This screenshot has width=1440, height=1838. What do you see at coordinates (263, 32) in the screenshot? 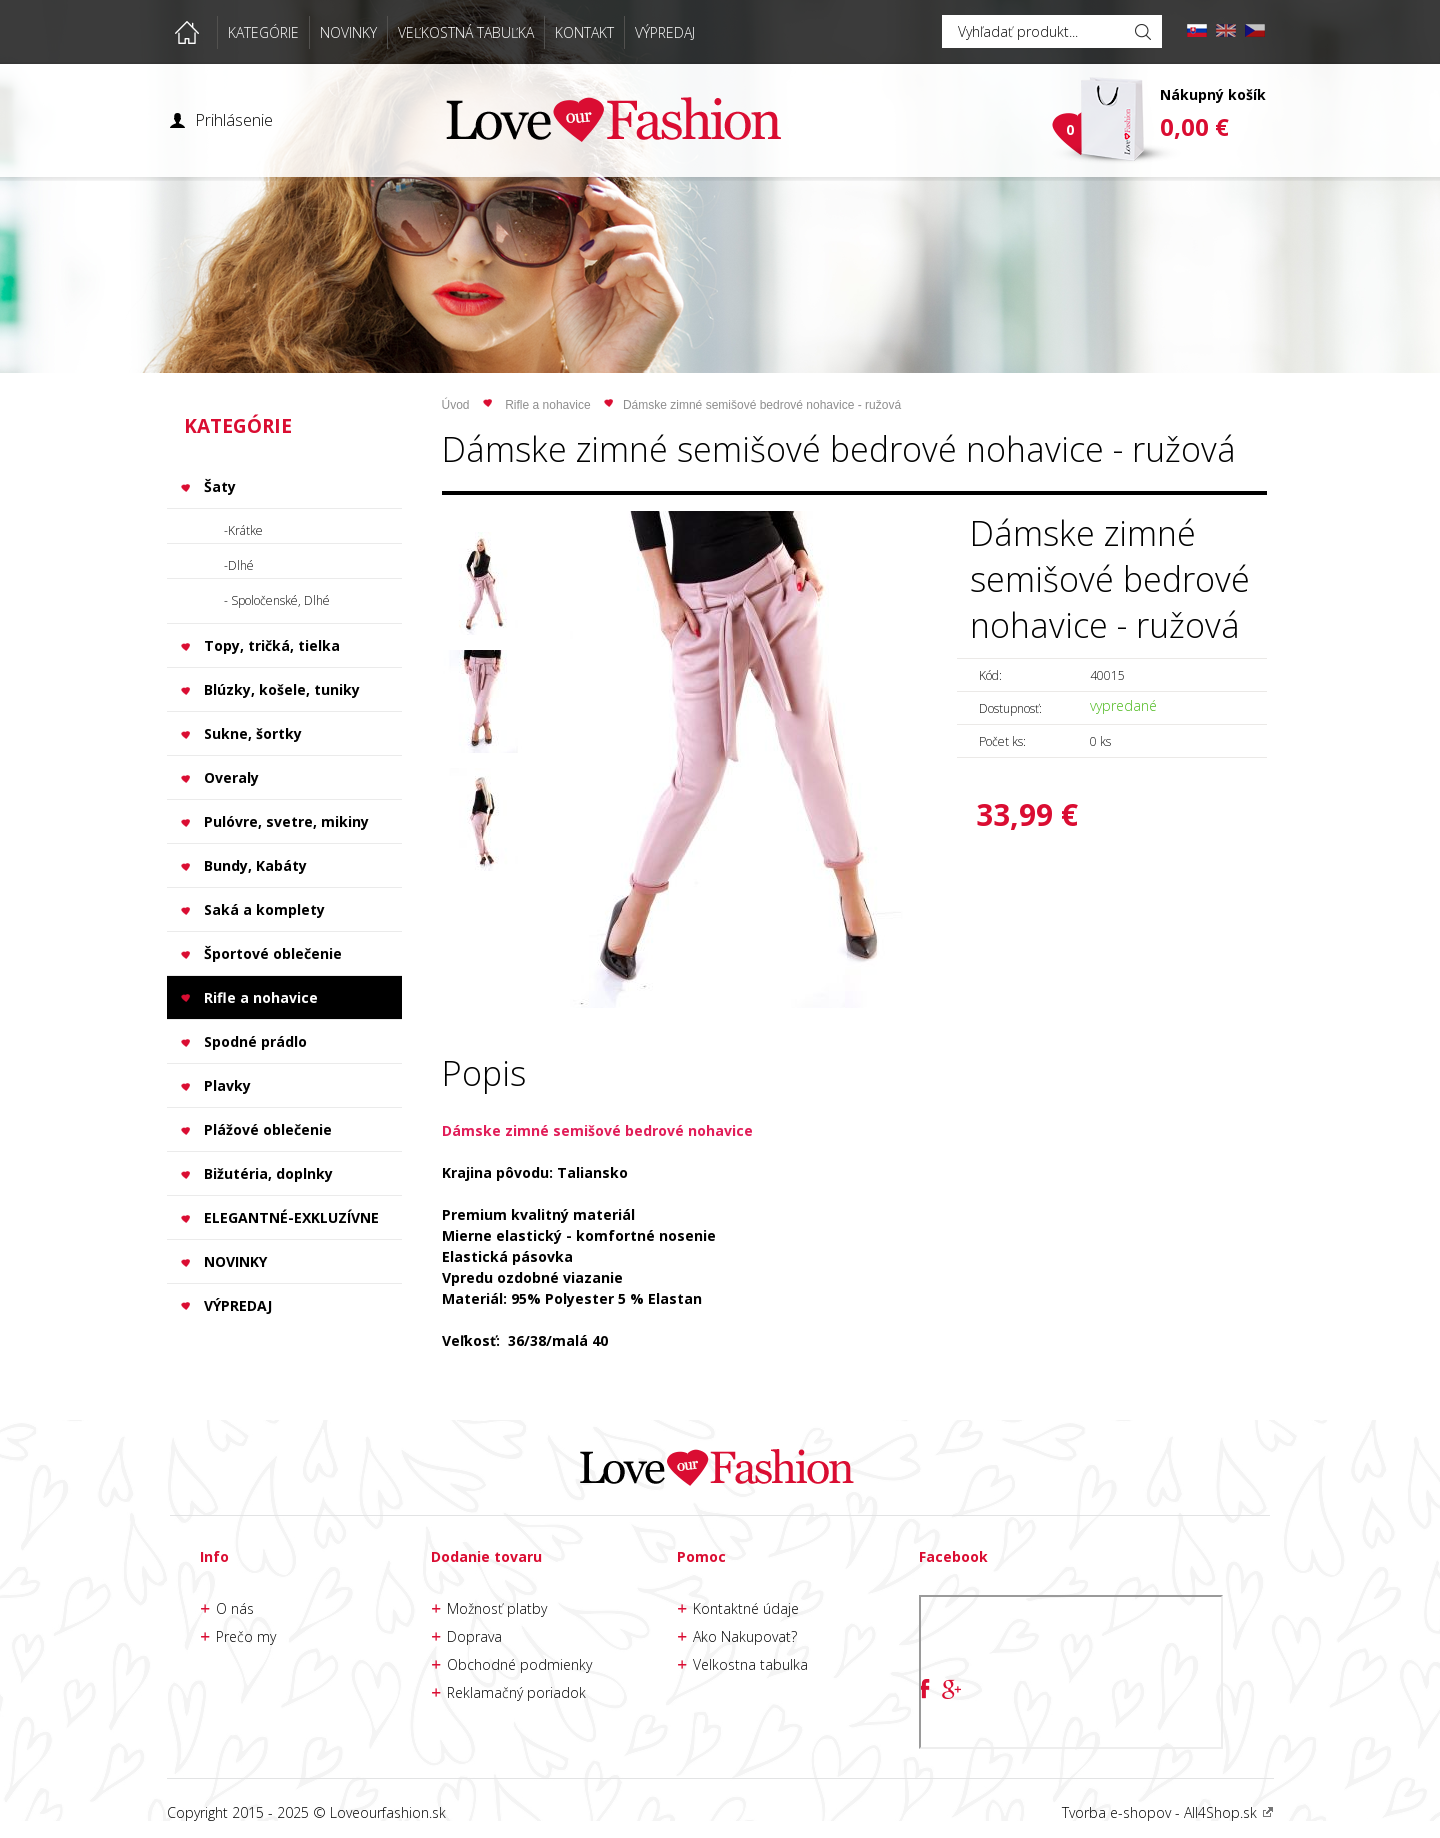
I see `KATEGÓRIE` at bounding box center [263, 32].